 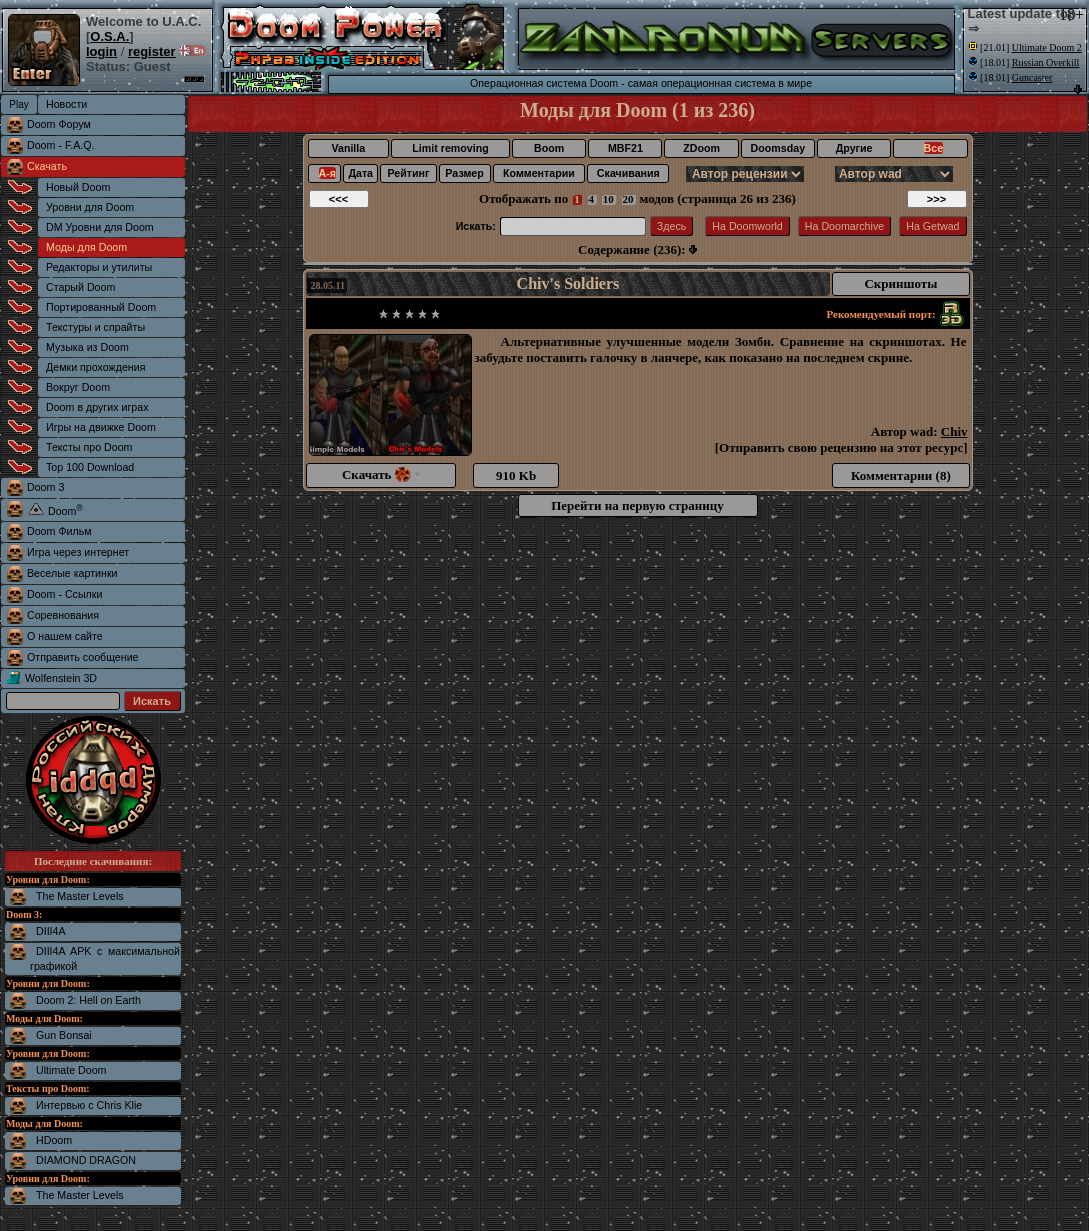 I want to click on Скриншоты, so click(x=900, y=283).